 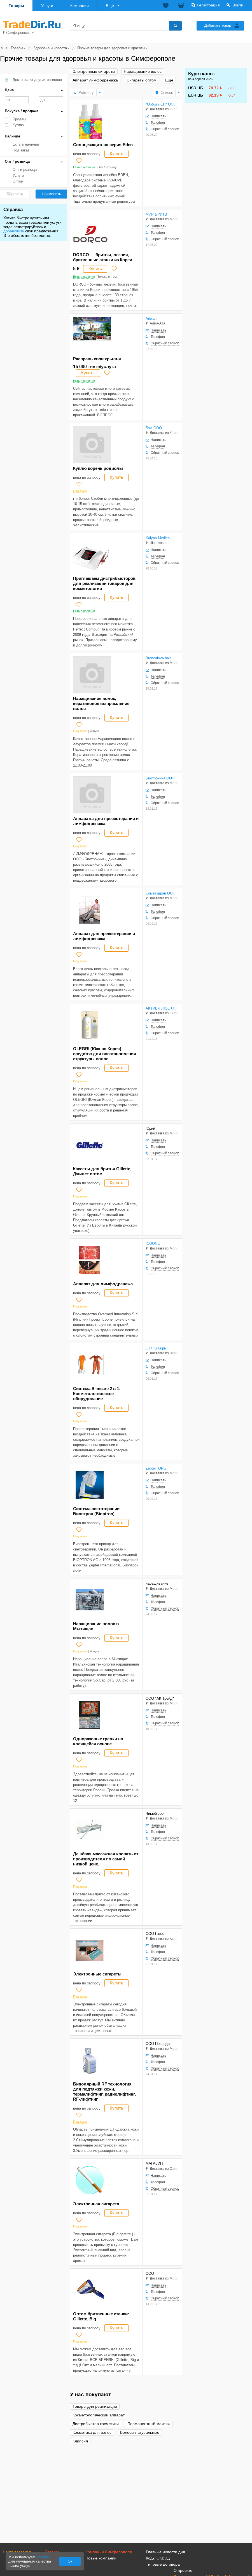 I want to click on Волосы натуральные, so click(x=139, y=2432).